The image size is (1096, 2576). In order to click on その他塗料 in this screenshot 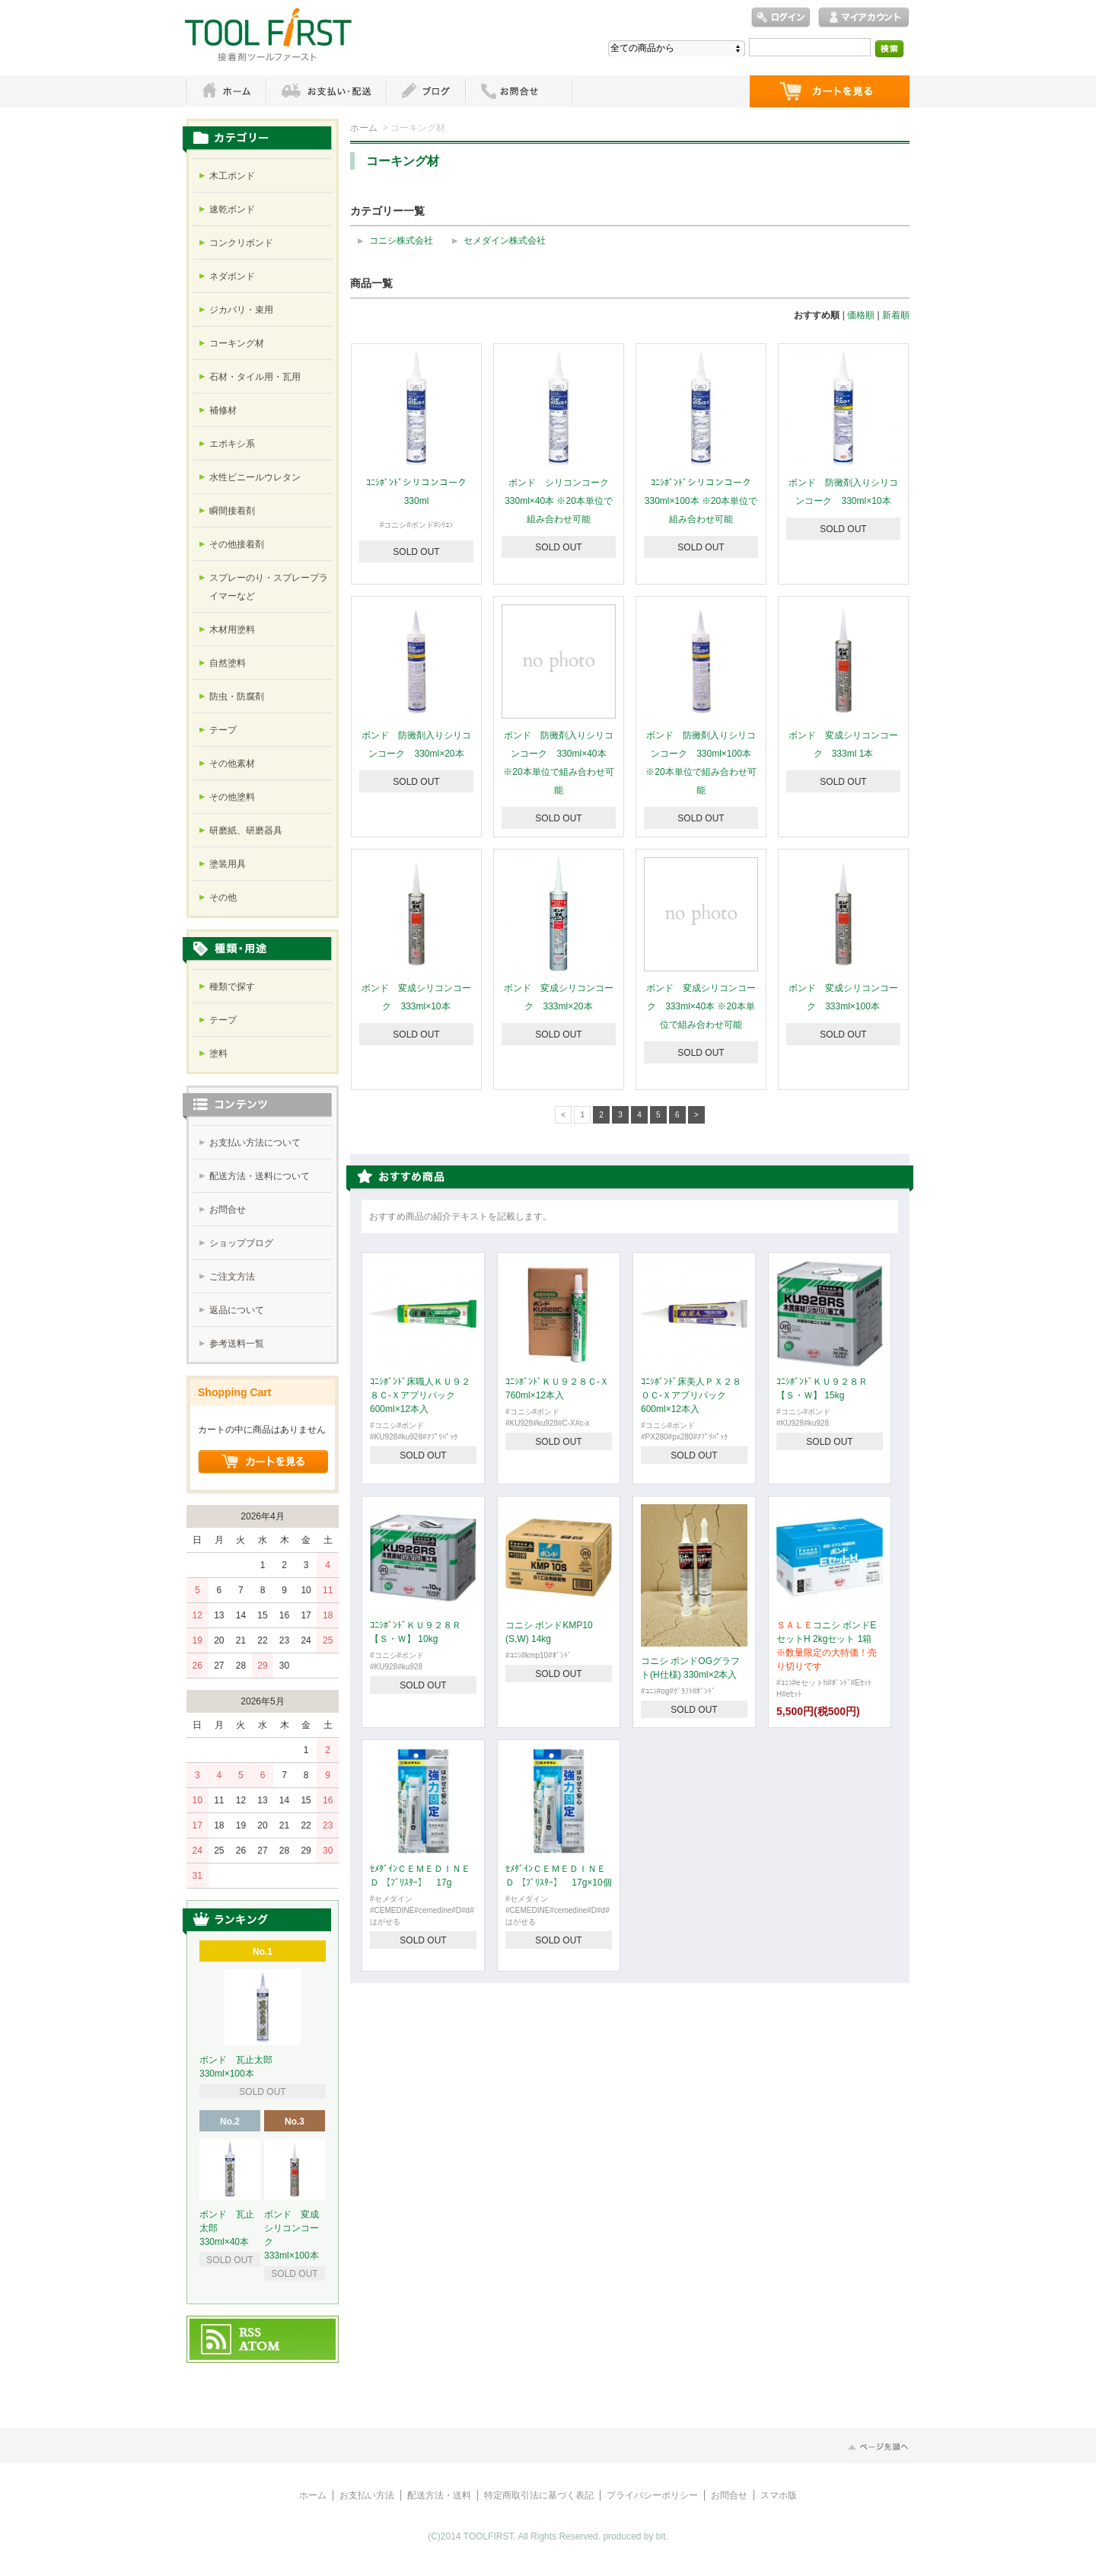, I will do `click(232, 797)`.